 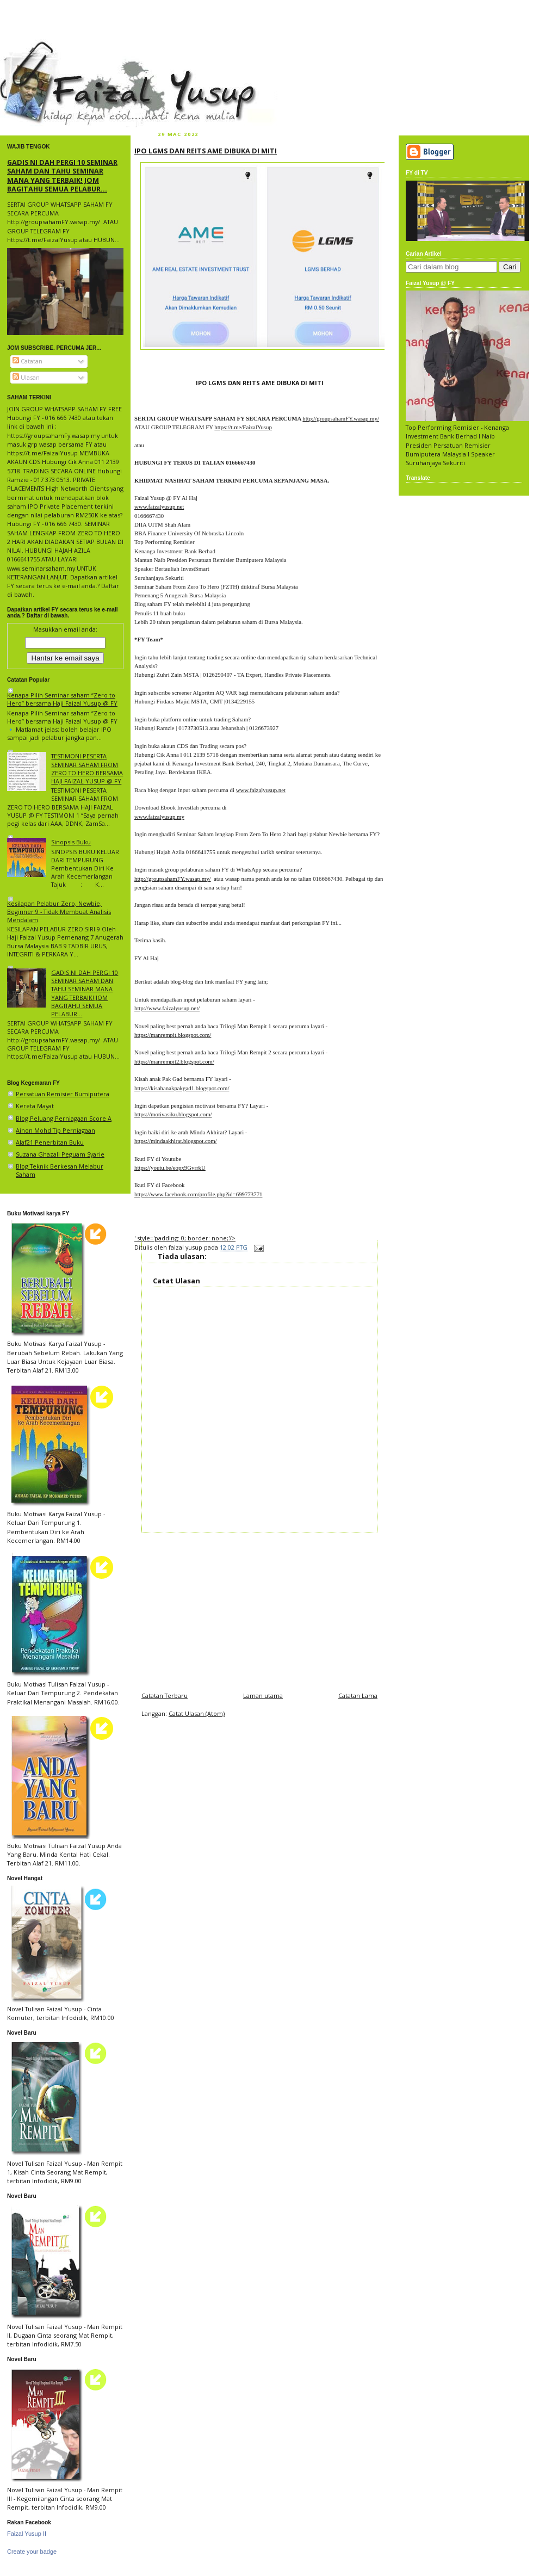 I want to click on https://motivasiku.blogspot.com/, so click(x=173, y=1114).